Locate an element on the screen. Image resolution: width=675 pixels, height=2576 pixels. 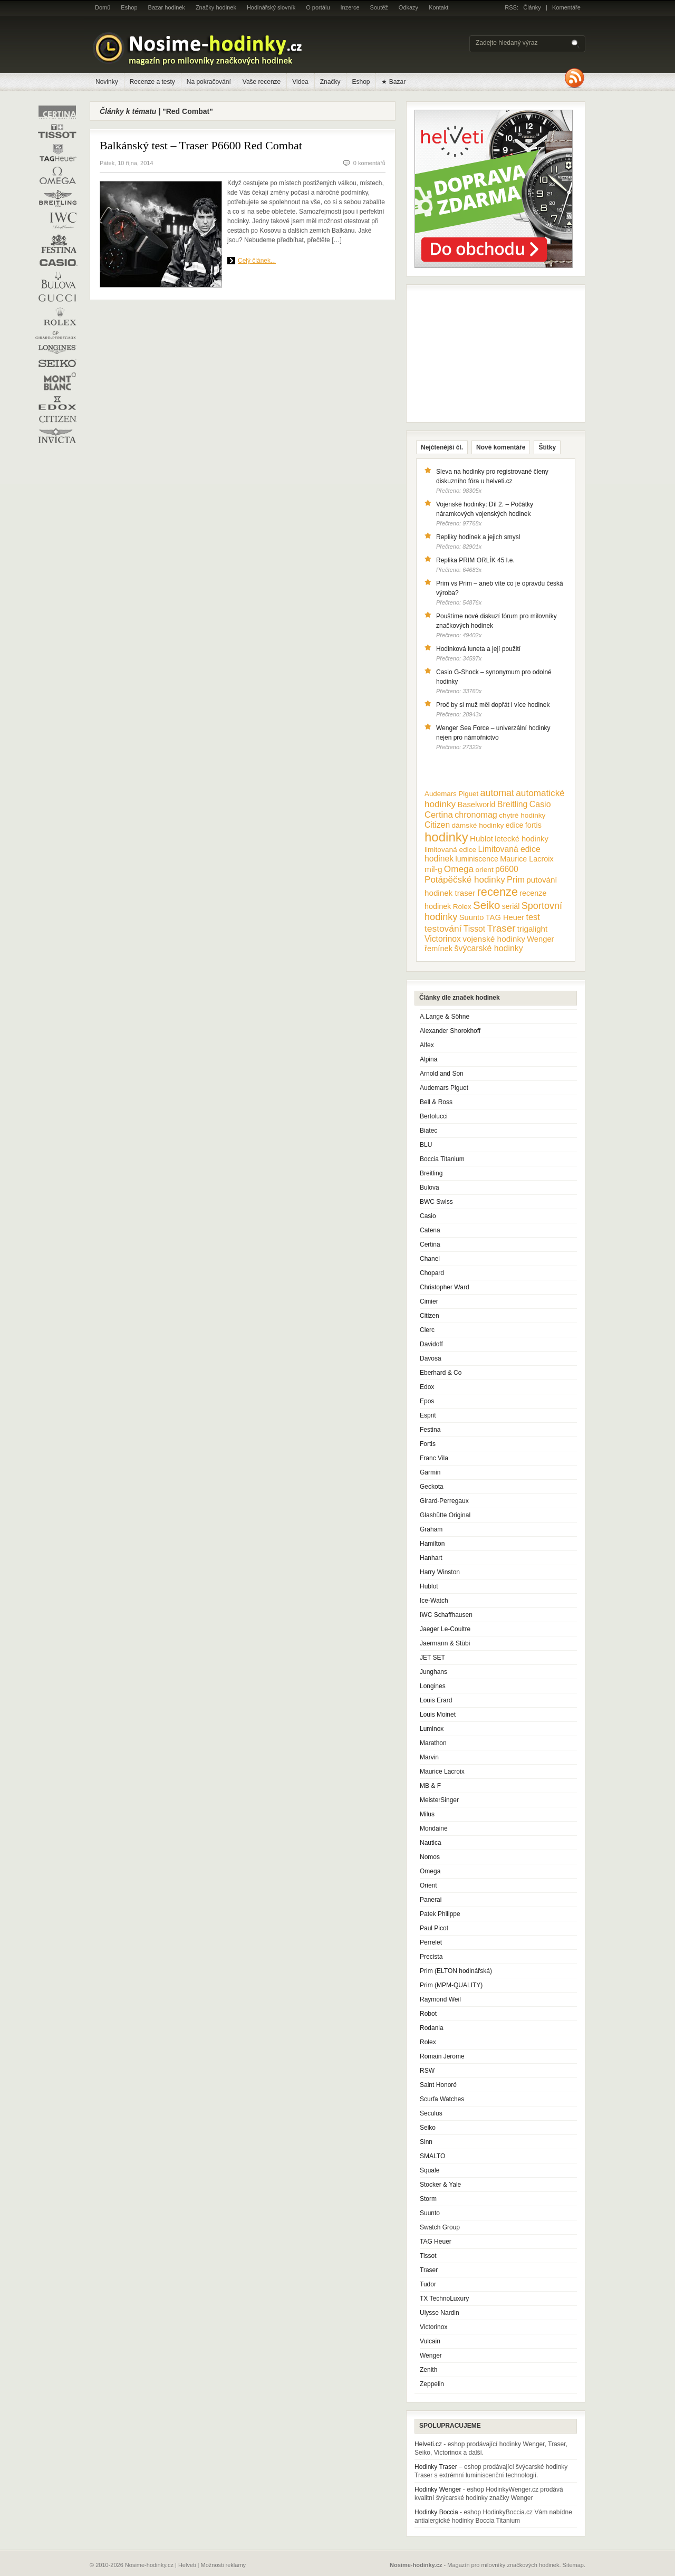
Recenze a testy is located at coordinates (152, 81).